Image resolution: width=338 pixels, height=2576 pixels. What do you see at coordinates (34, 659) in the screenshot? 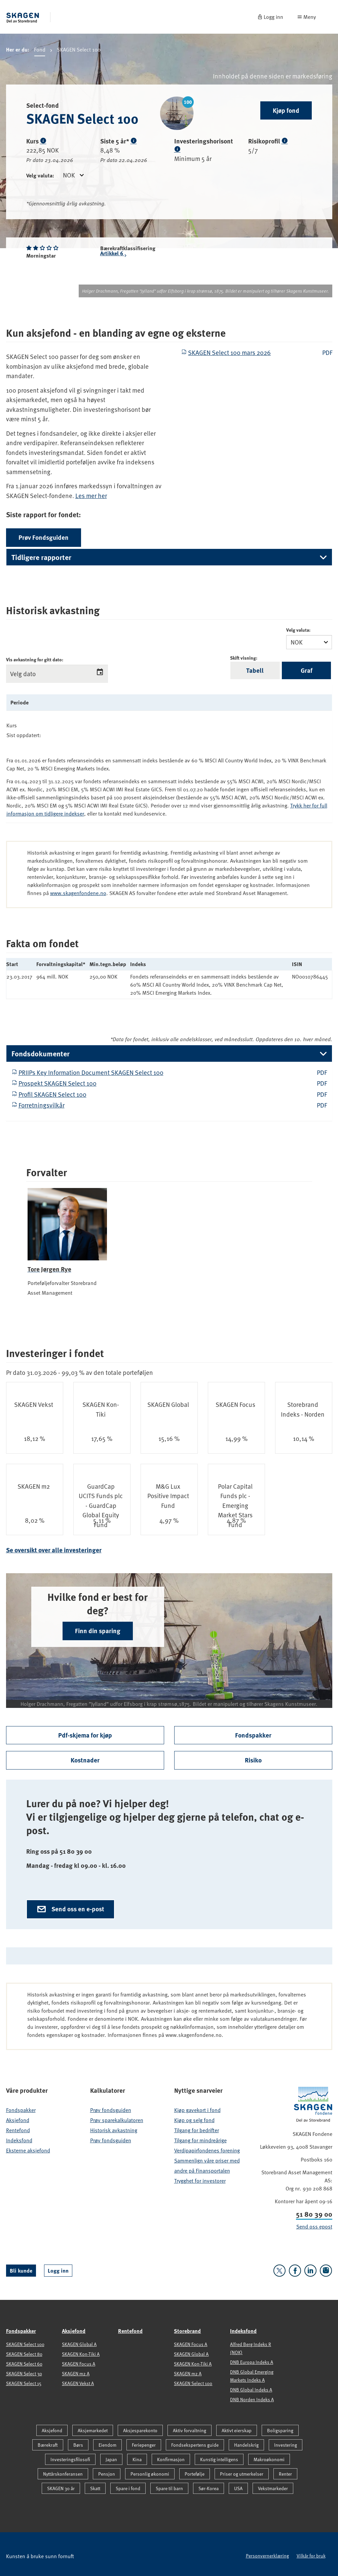
I see `Vis avkastning for gitt dato:` at bounding box center [34, 659].